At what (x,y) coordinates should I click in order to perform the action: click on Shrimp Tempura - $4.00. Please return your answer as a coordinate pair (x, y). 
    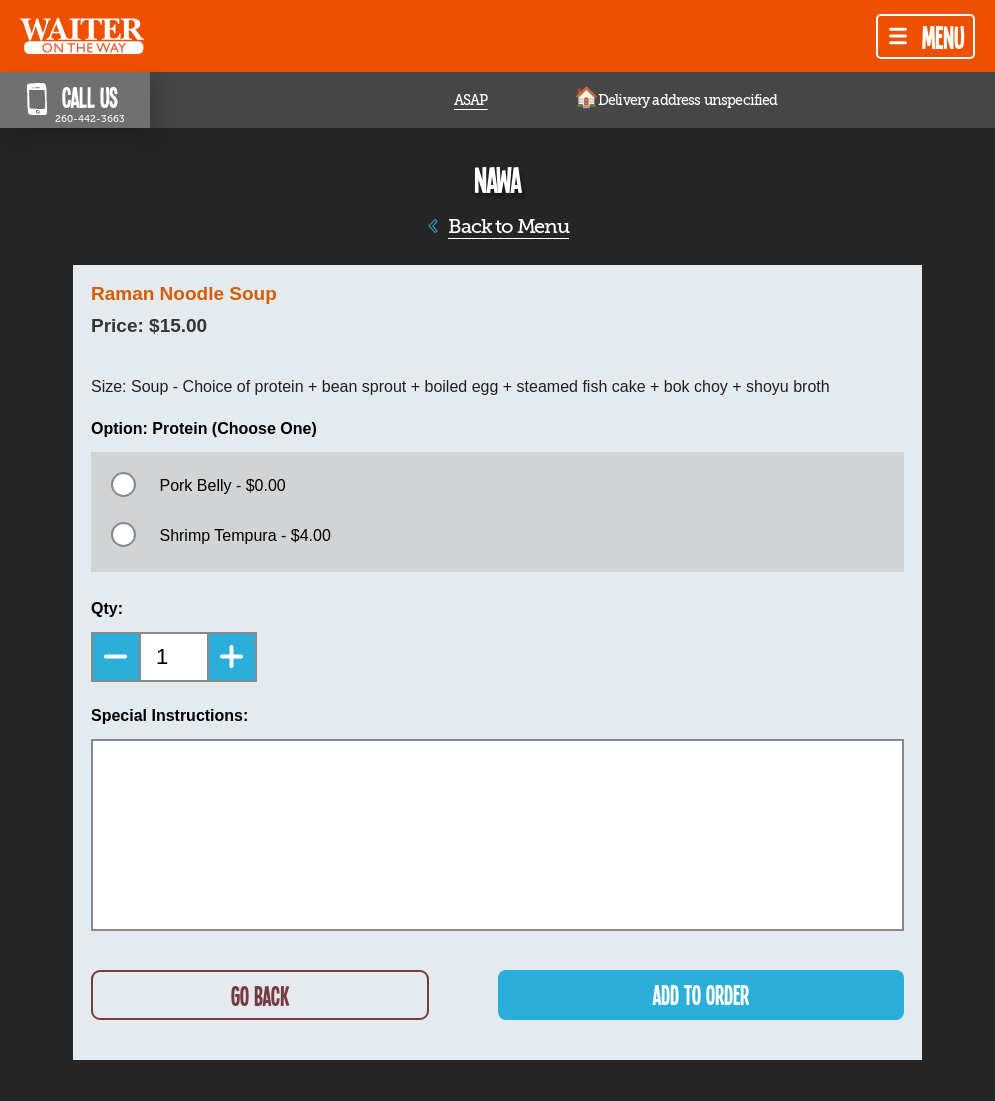
    Looking at the image, I should click on (244, 535).